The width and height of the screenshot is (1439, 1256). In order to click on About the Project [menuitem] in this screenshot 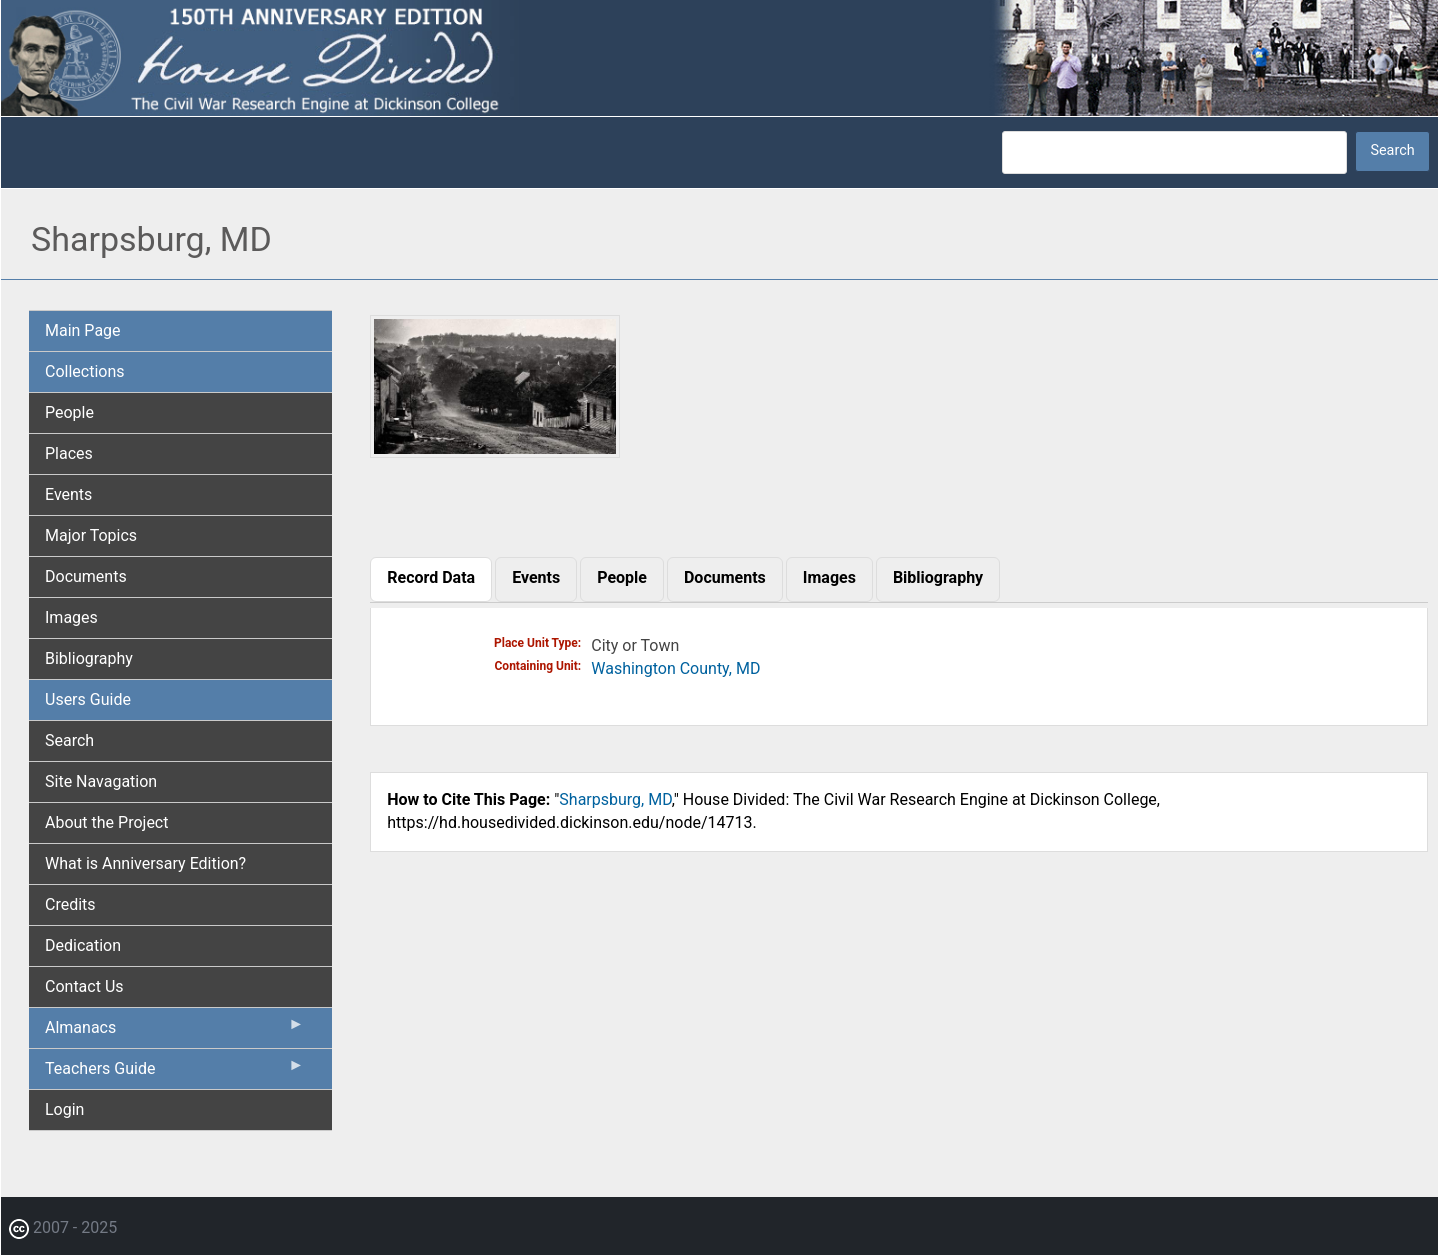, I will do `click(106, 822)`.